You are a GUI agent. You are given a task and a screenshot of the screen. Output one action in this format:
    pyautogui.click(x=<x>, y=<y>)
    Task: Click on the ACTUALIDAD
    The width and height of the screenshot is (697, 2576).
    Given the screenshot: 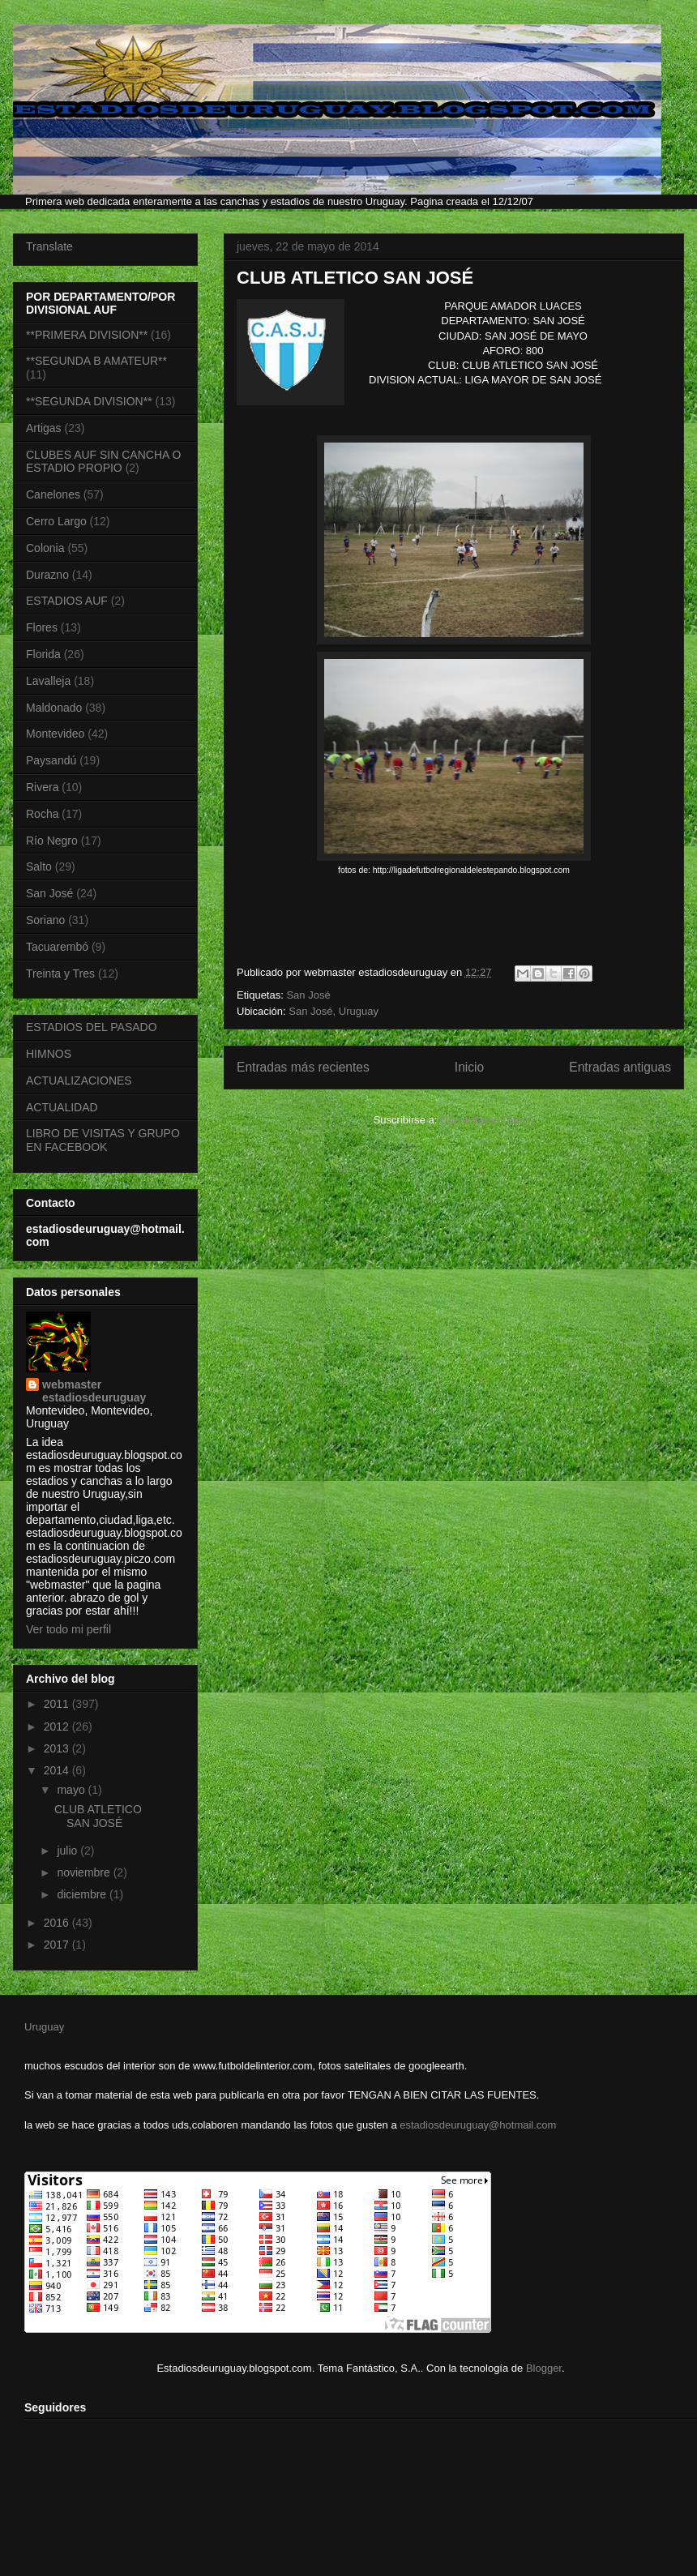 What is the action you would take?
    pyautogui.click(x=62, y=1107)
    